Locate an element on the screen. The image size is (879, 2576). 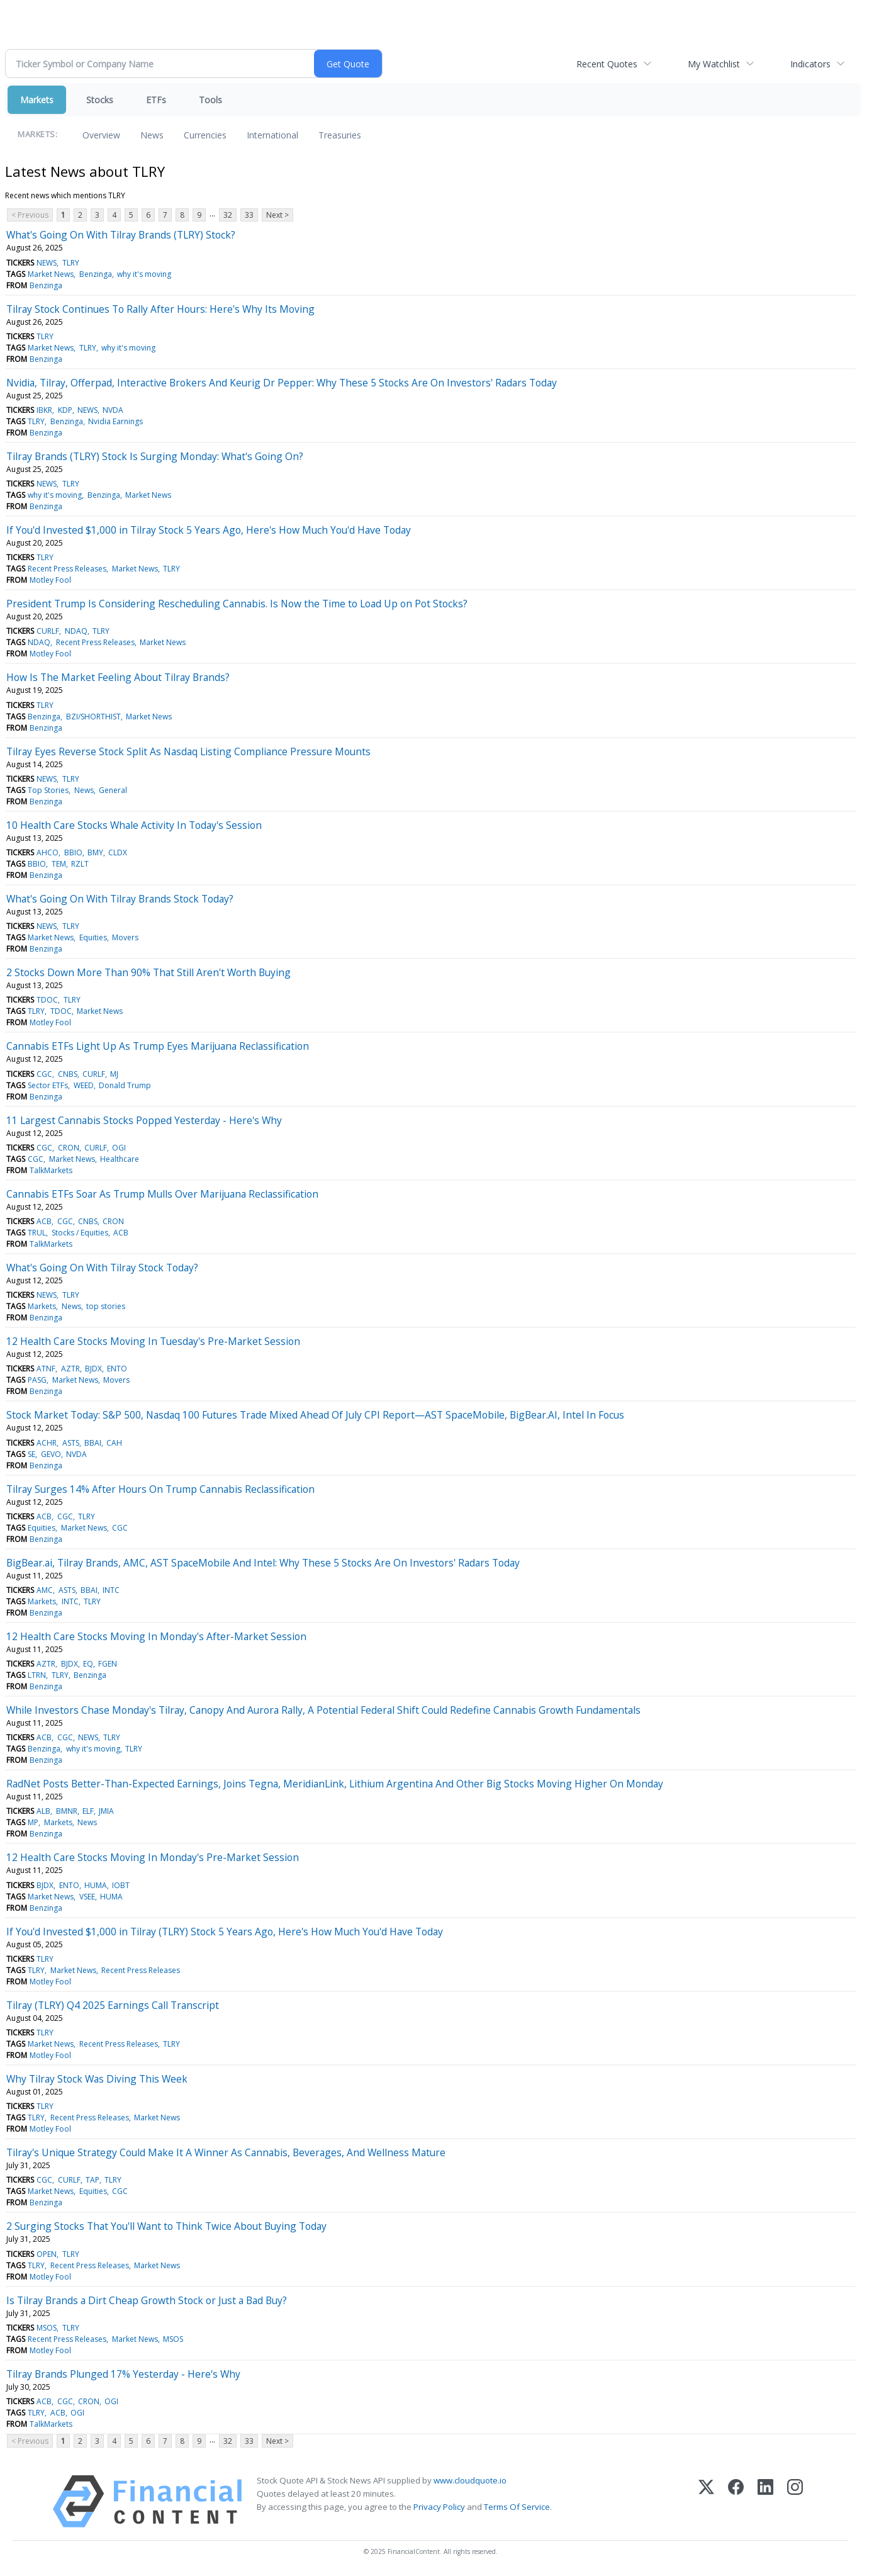
MSOS is located at coordinates (46, 2327).